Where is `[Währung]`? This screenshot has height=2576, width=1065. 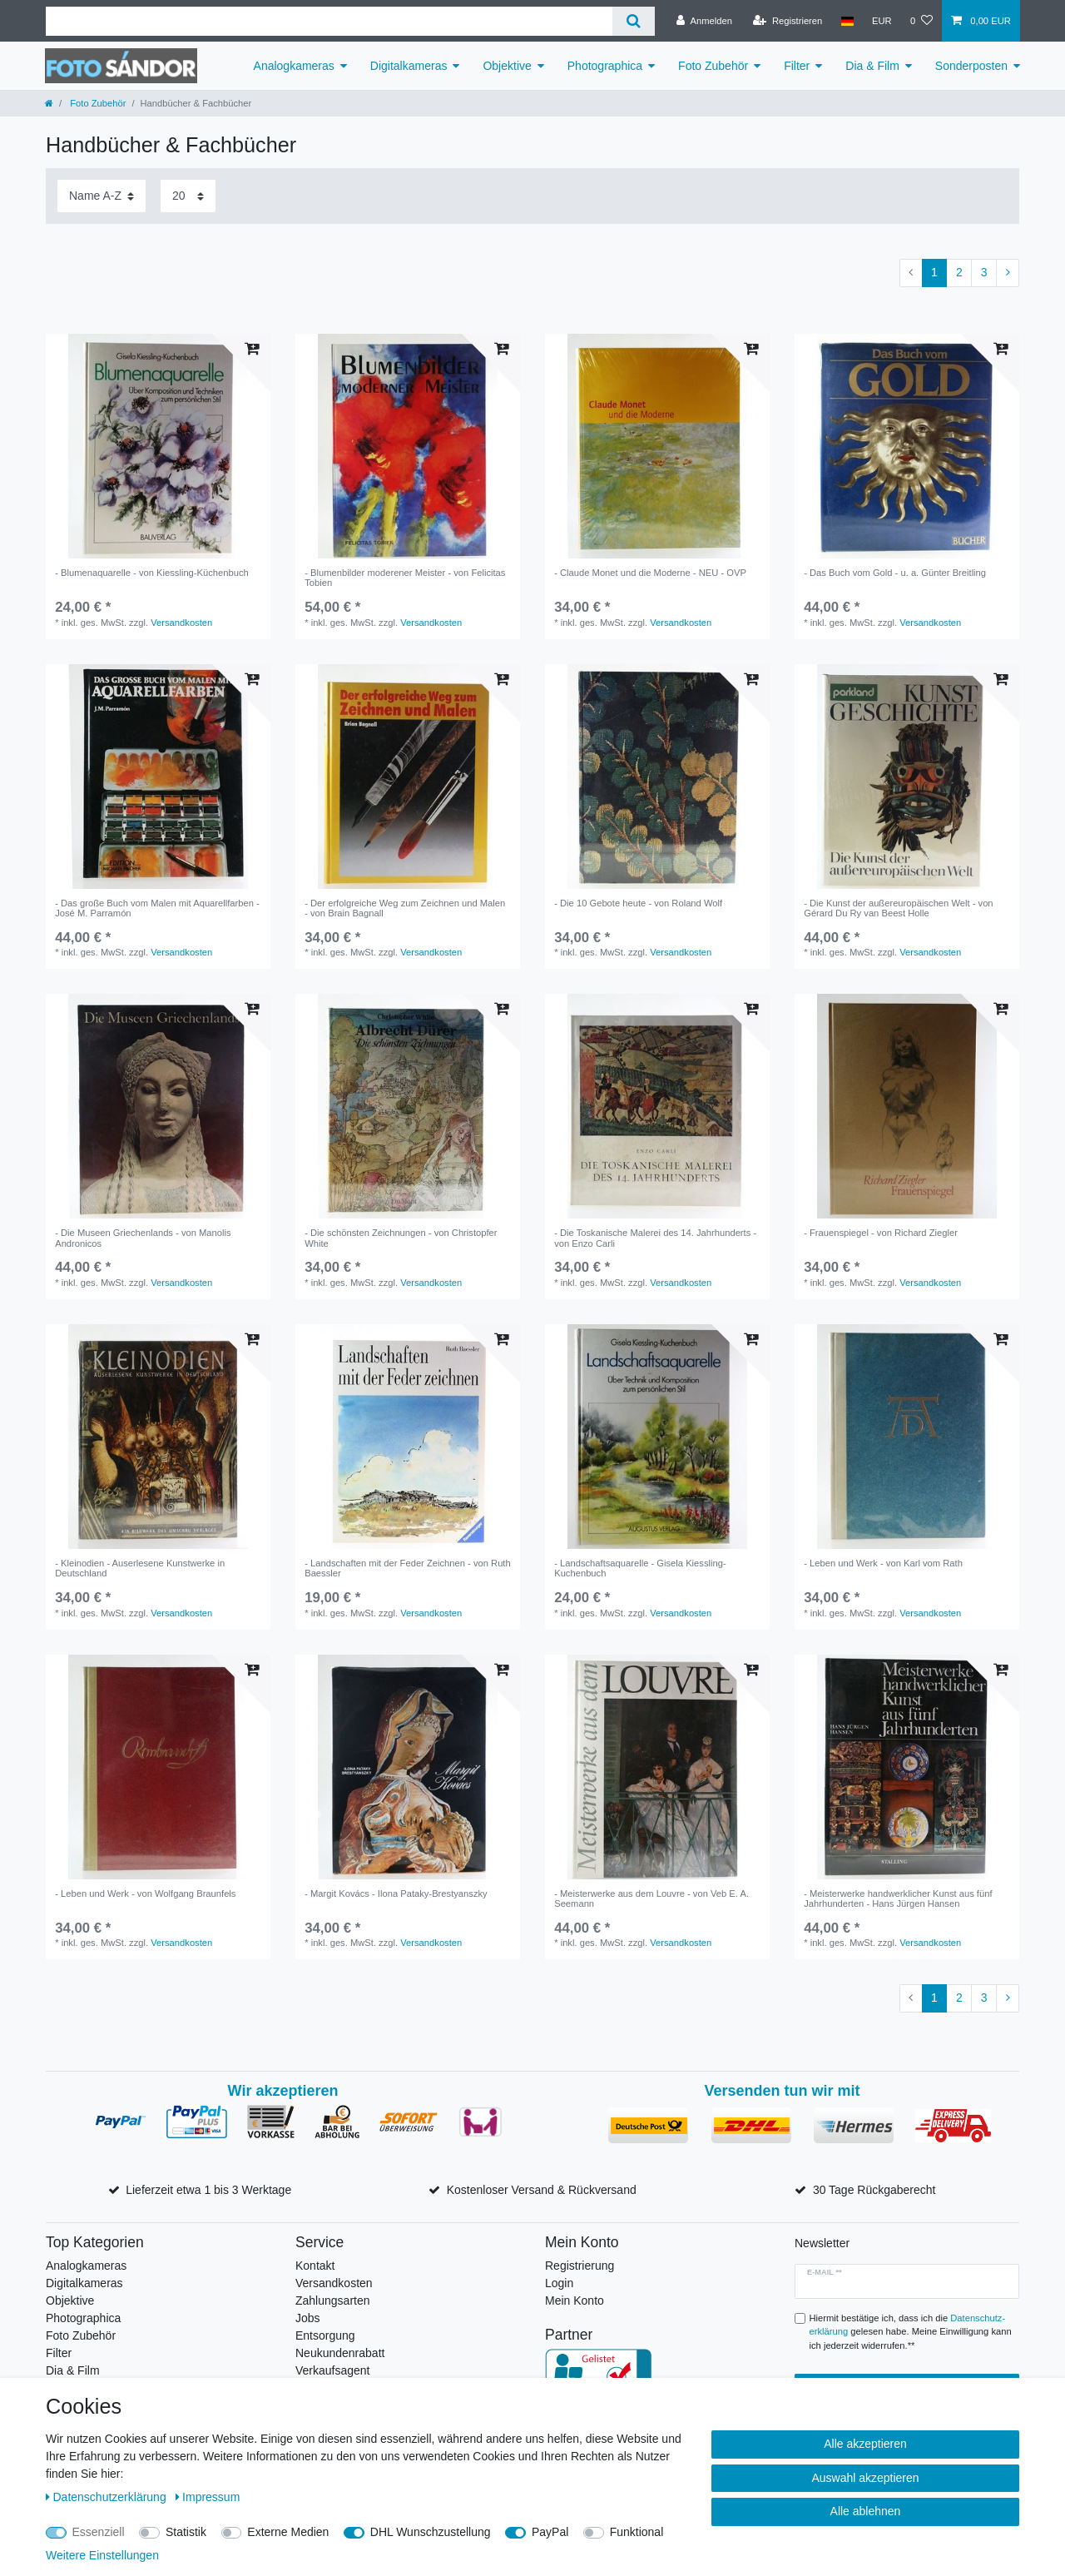
[Währung] is located at coordinates (882, 21).